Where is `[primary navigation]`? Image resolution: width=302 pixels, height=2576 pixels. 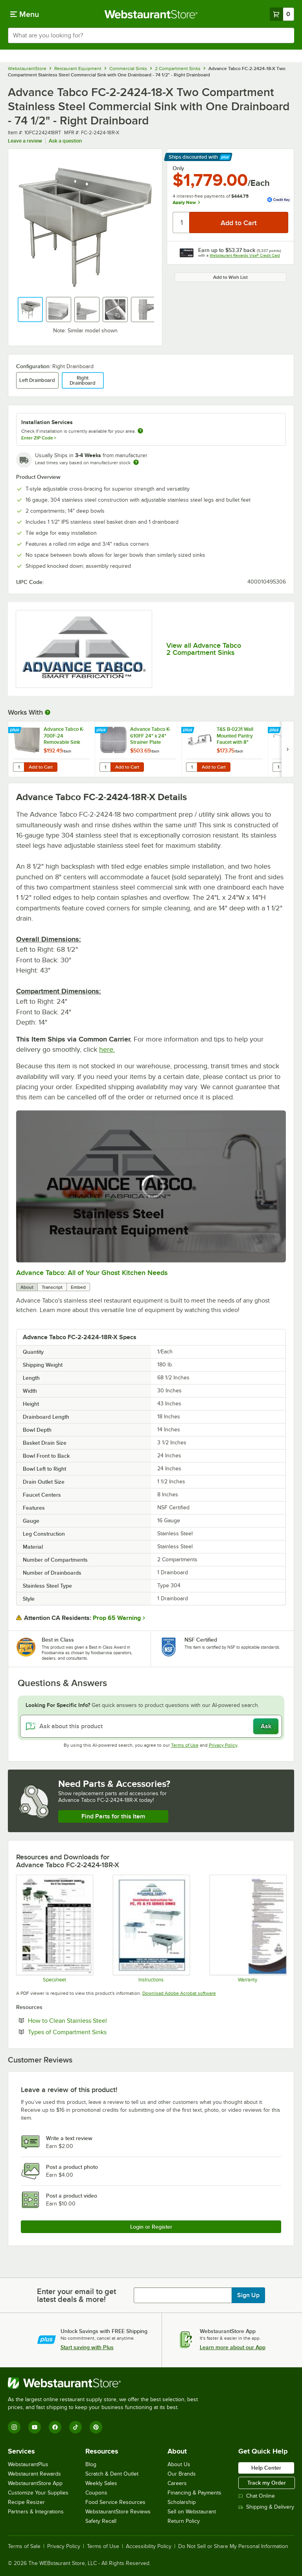
[primary navigation] is located at coordinates (24, 14).